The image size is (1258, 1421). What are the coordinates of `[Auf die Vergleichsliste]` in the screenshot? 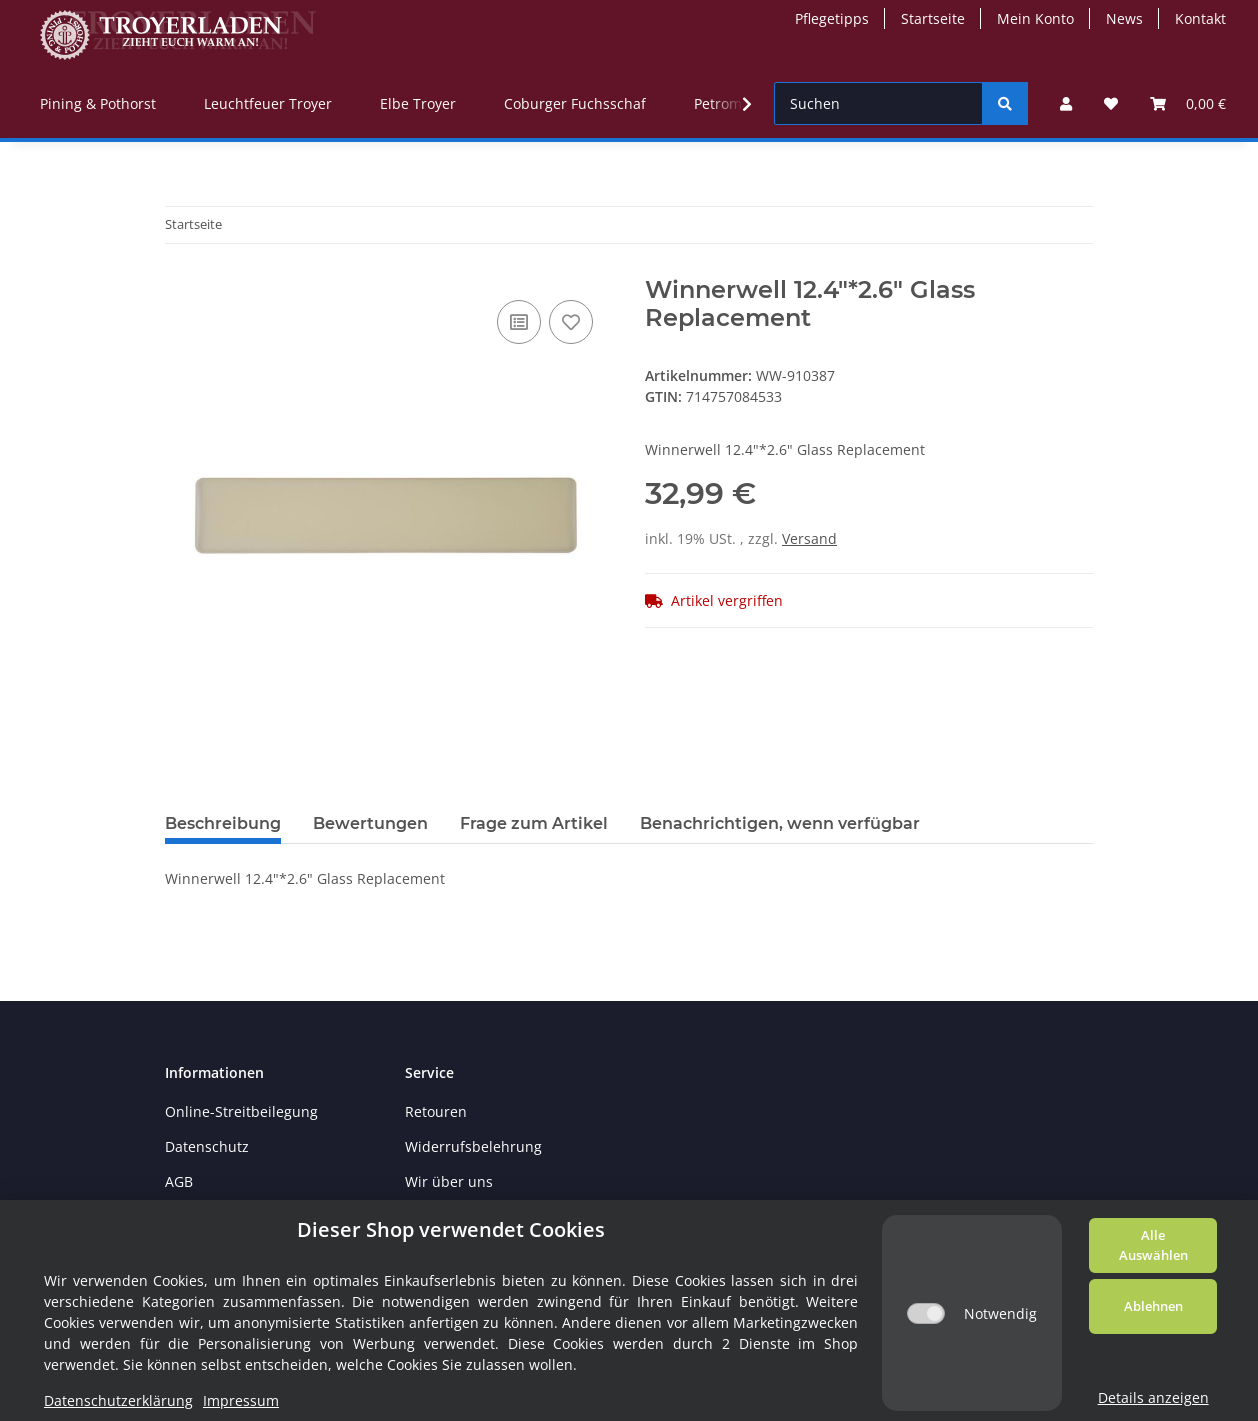 It's located at (519, 322).